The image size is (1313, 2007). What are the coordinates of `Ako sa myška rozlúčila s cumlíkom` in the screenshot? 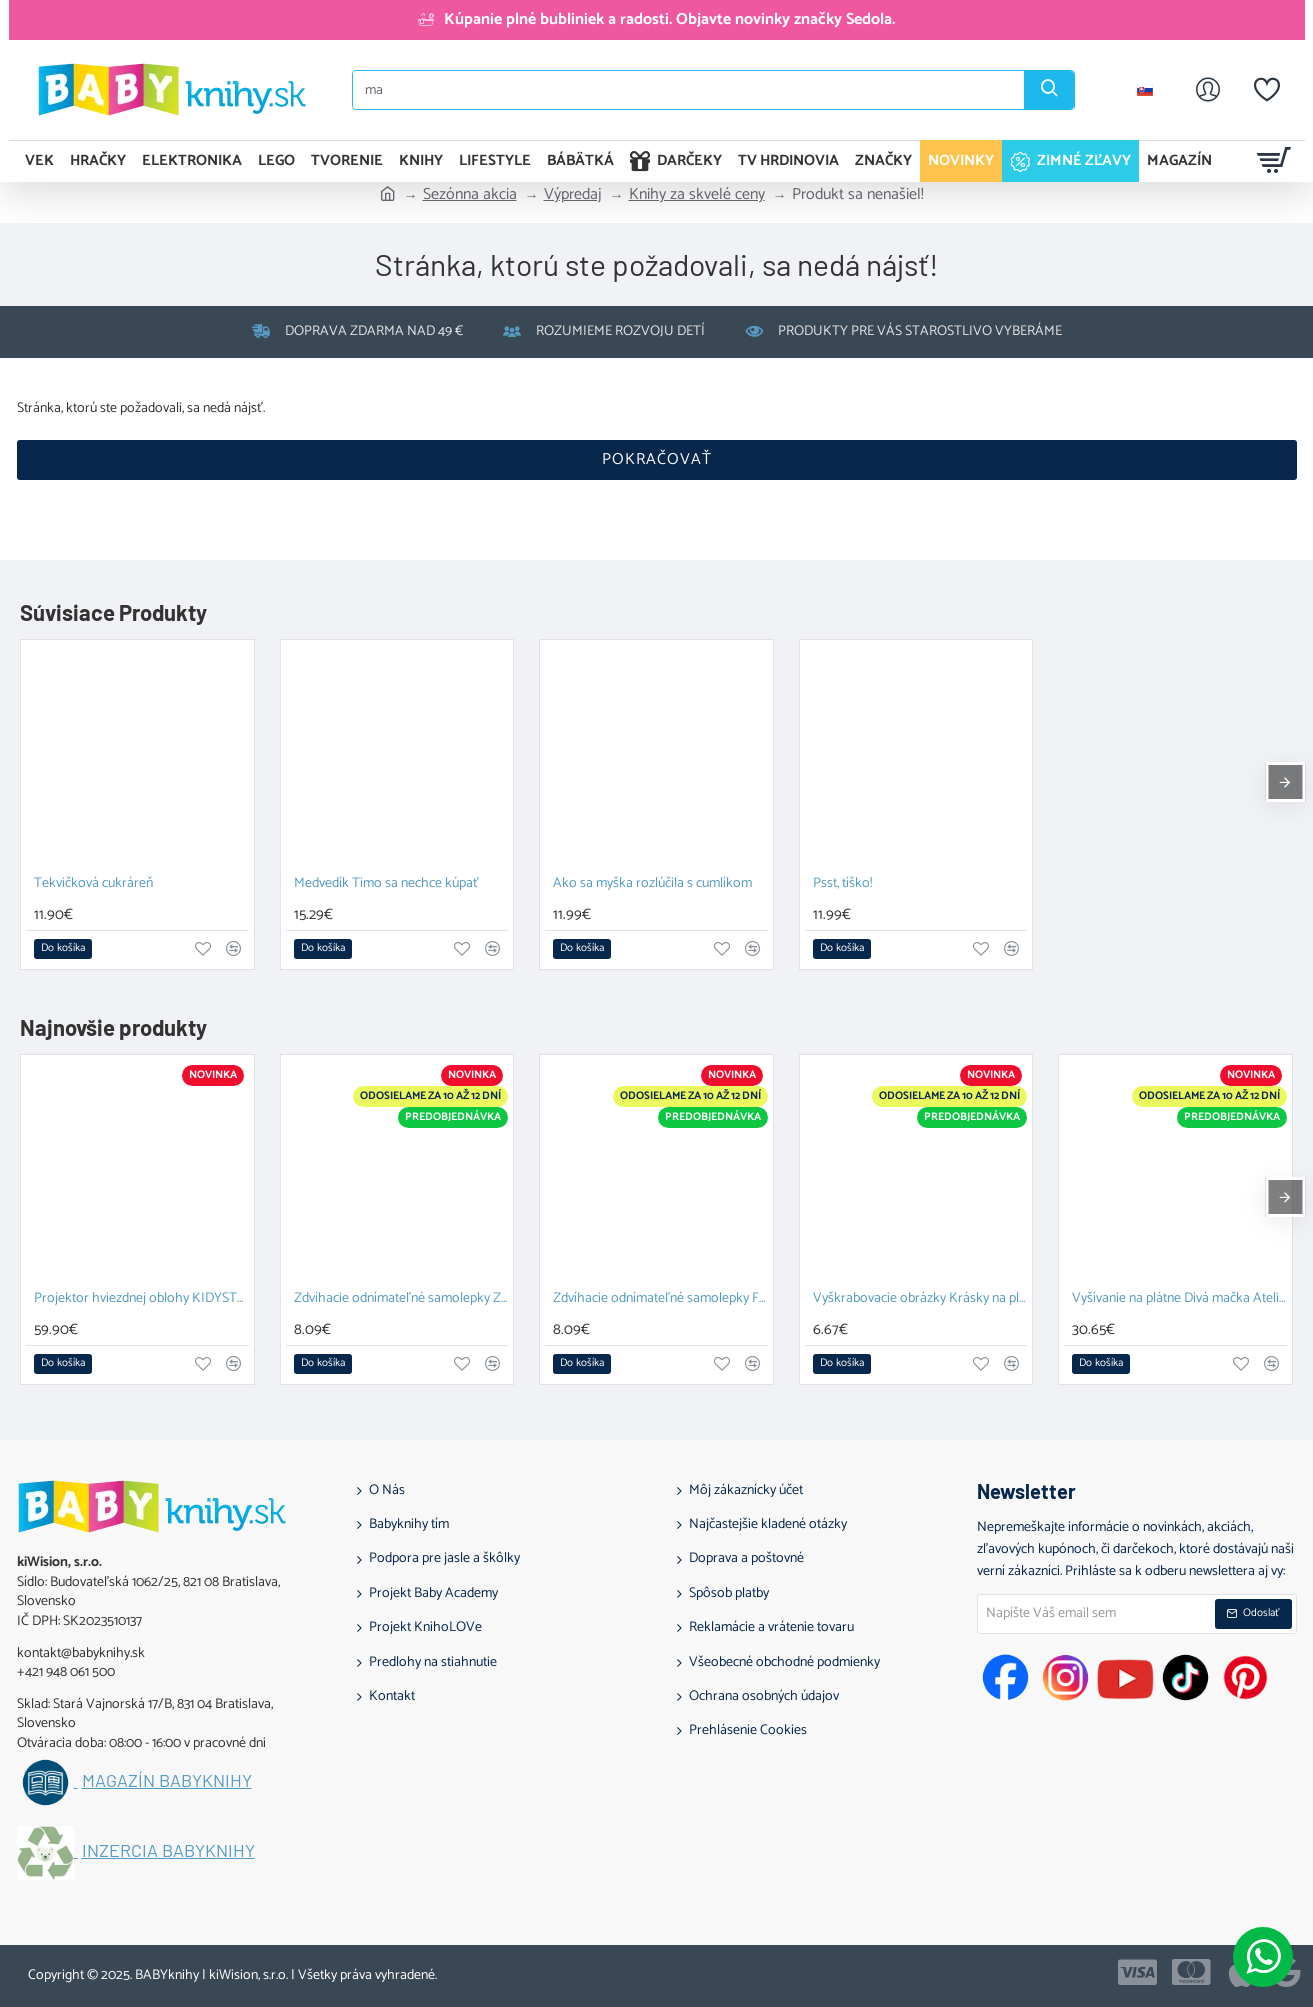 It's located at (652, 884).